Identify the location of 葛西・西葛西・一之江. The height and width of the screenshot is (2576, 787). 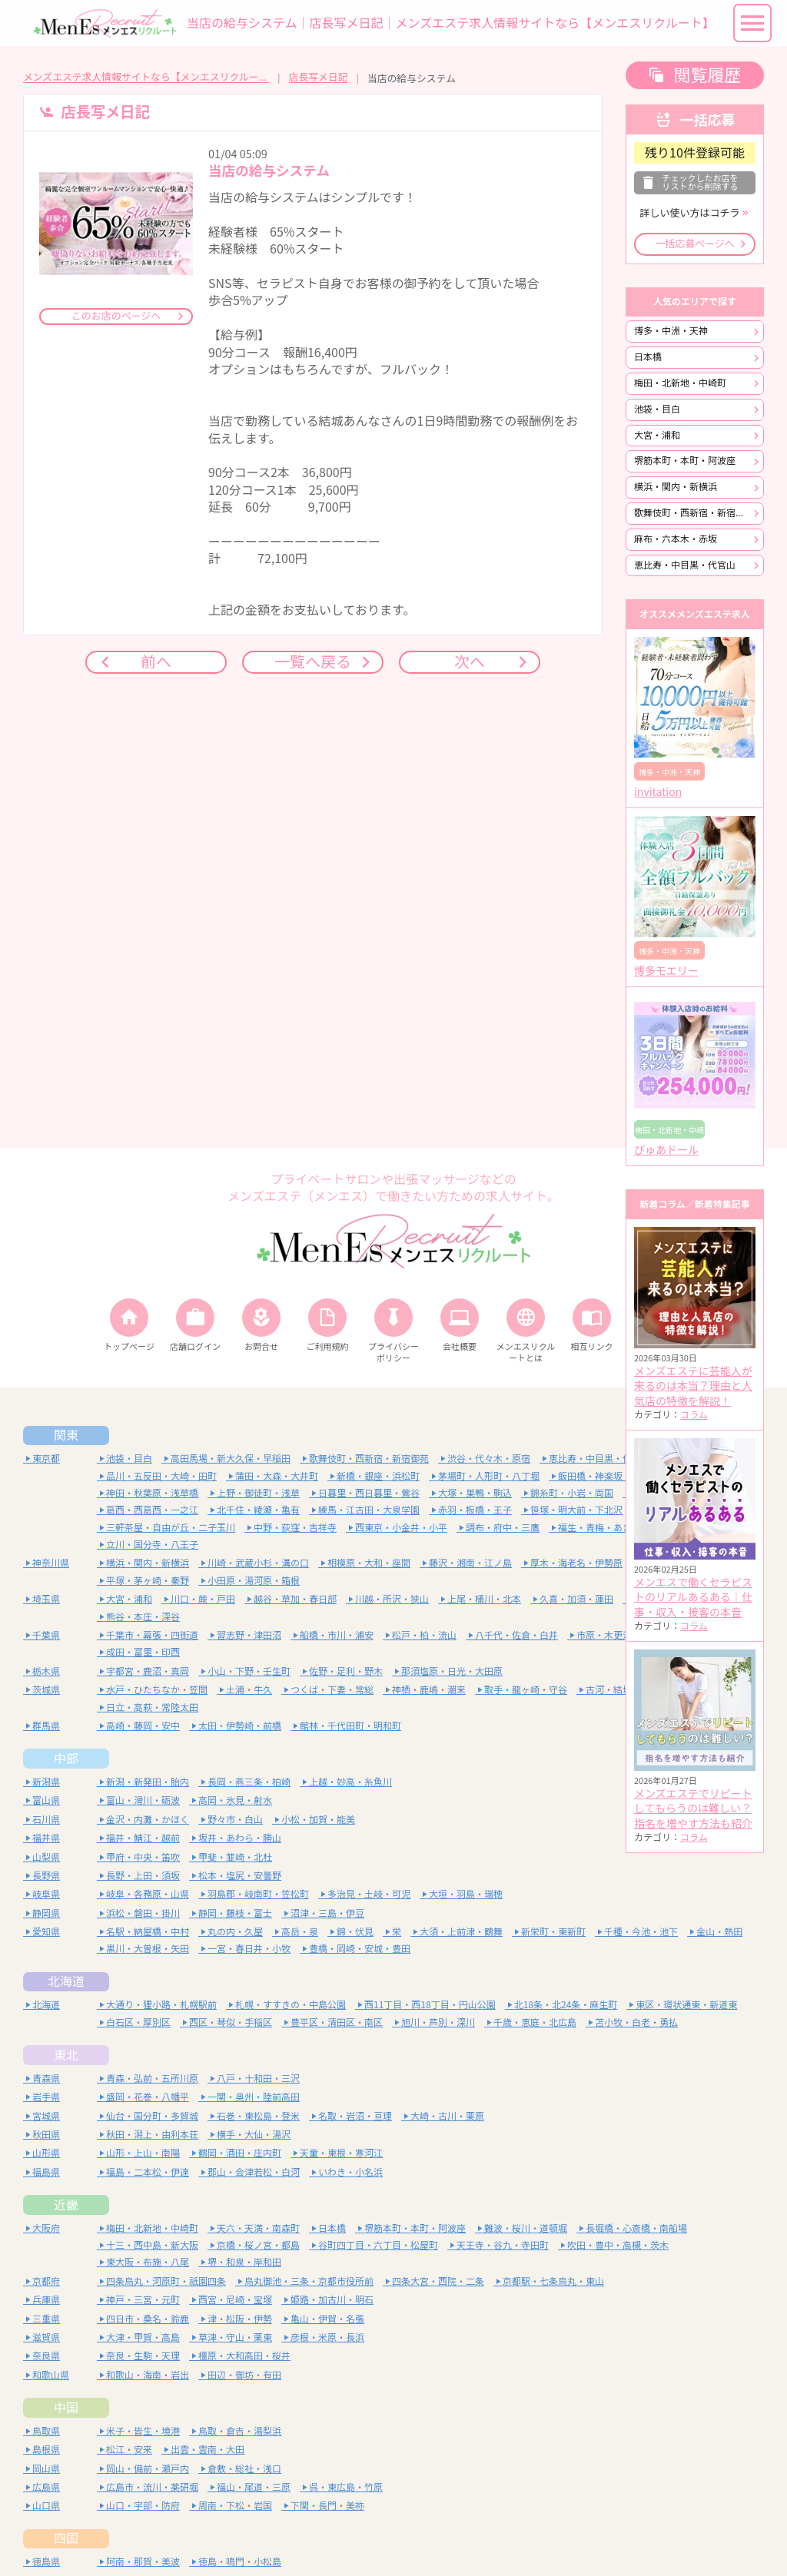
(152, 1510).